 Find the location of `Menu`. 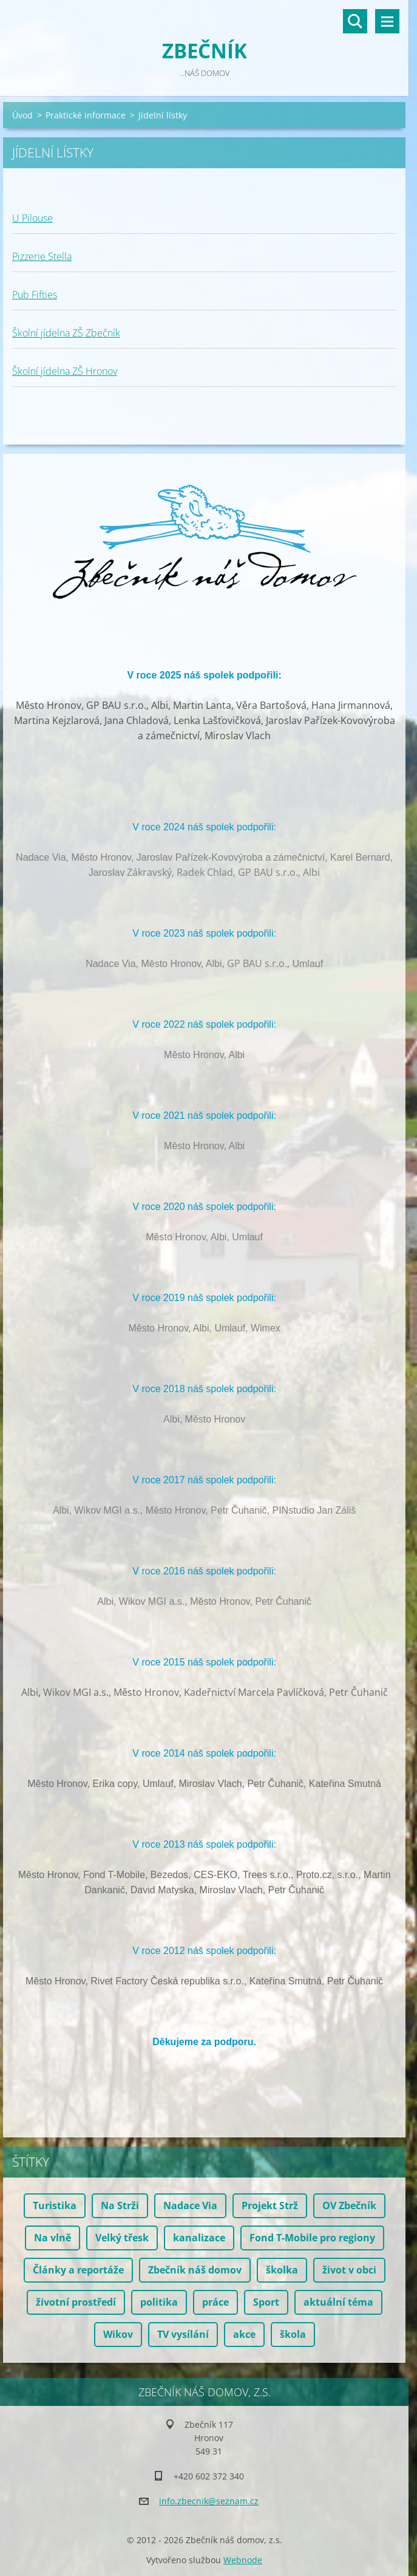

Menu is located at coordinates (387, 21).